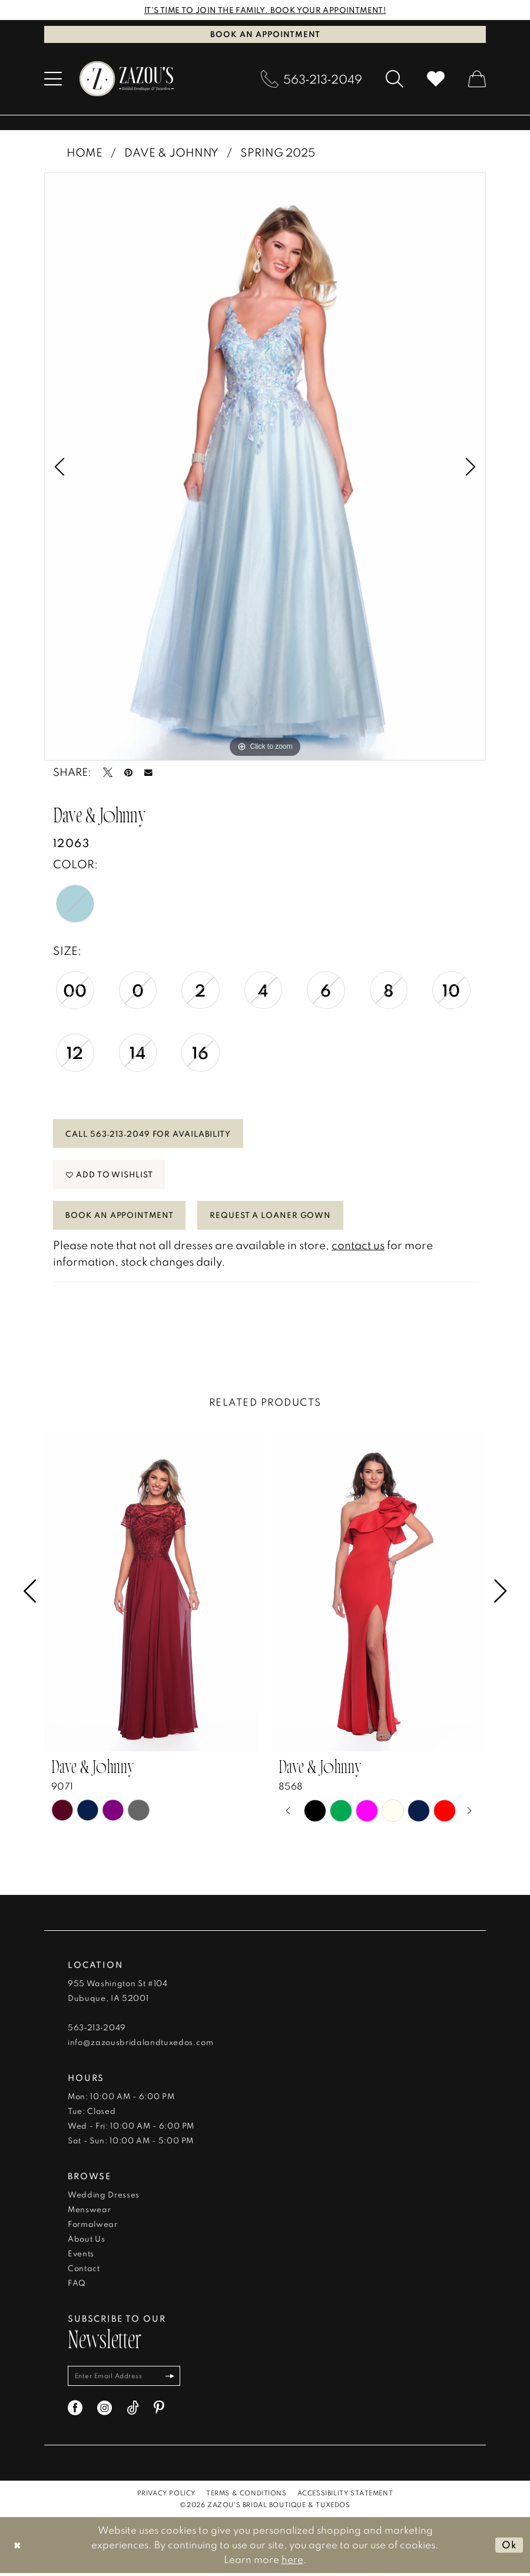 The image size is (530, 2576). I want to click on [Subscribe], so click(173, 2378).